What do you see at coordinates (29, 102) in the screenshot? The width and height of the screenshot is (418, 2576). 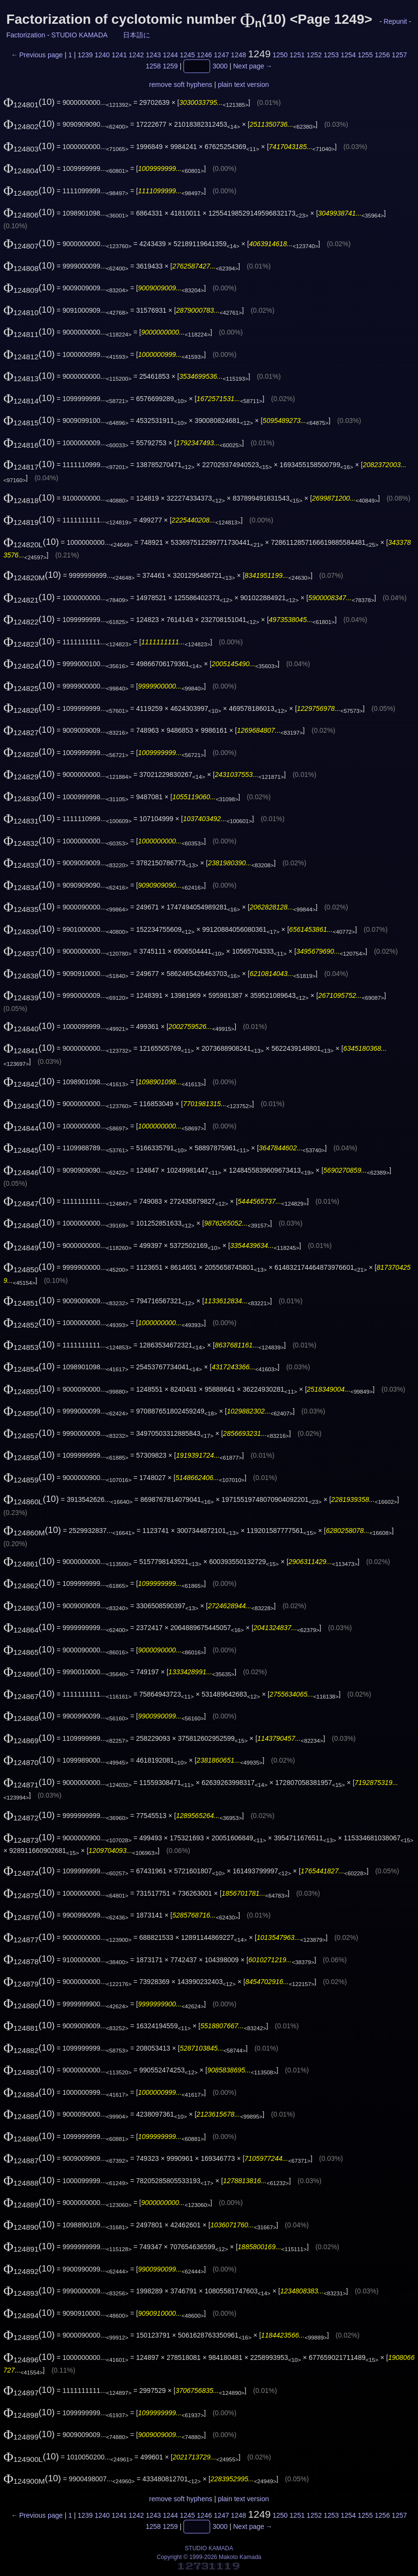 I see `(10)` at bounding box center [29, 102].